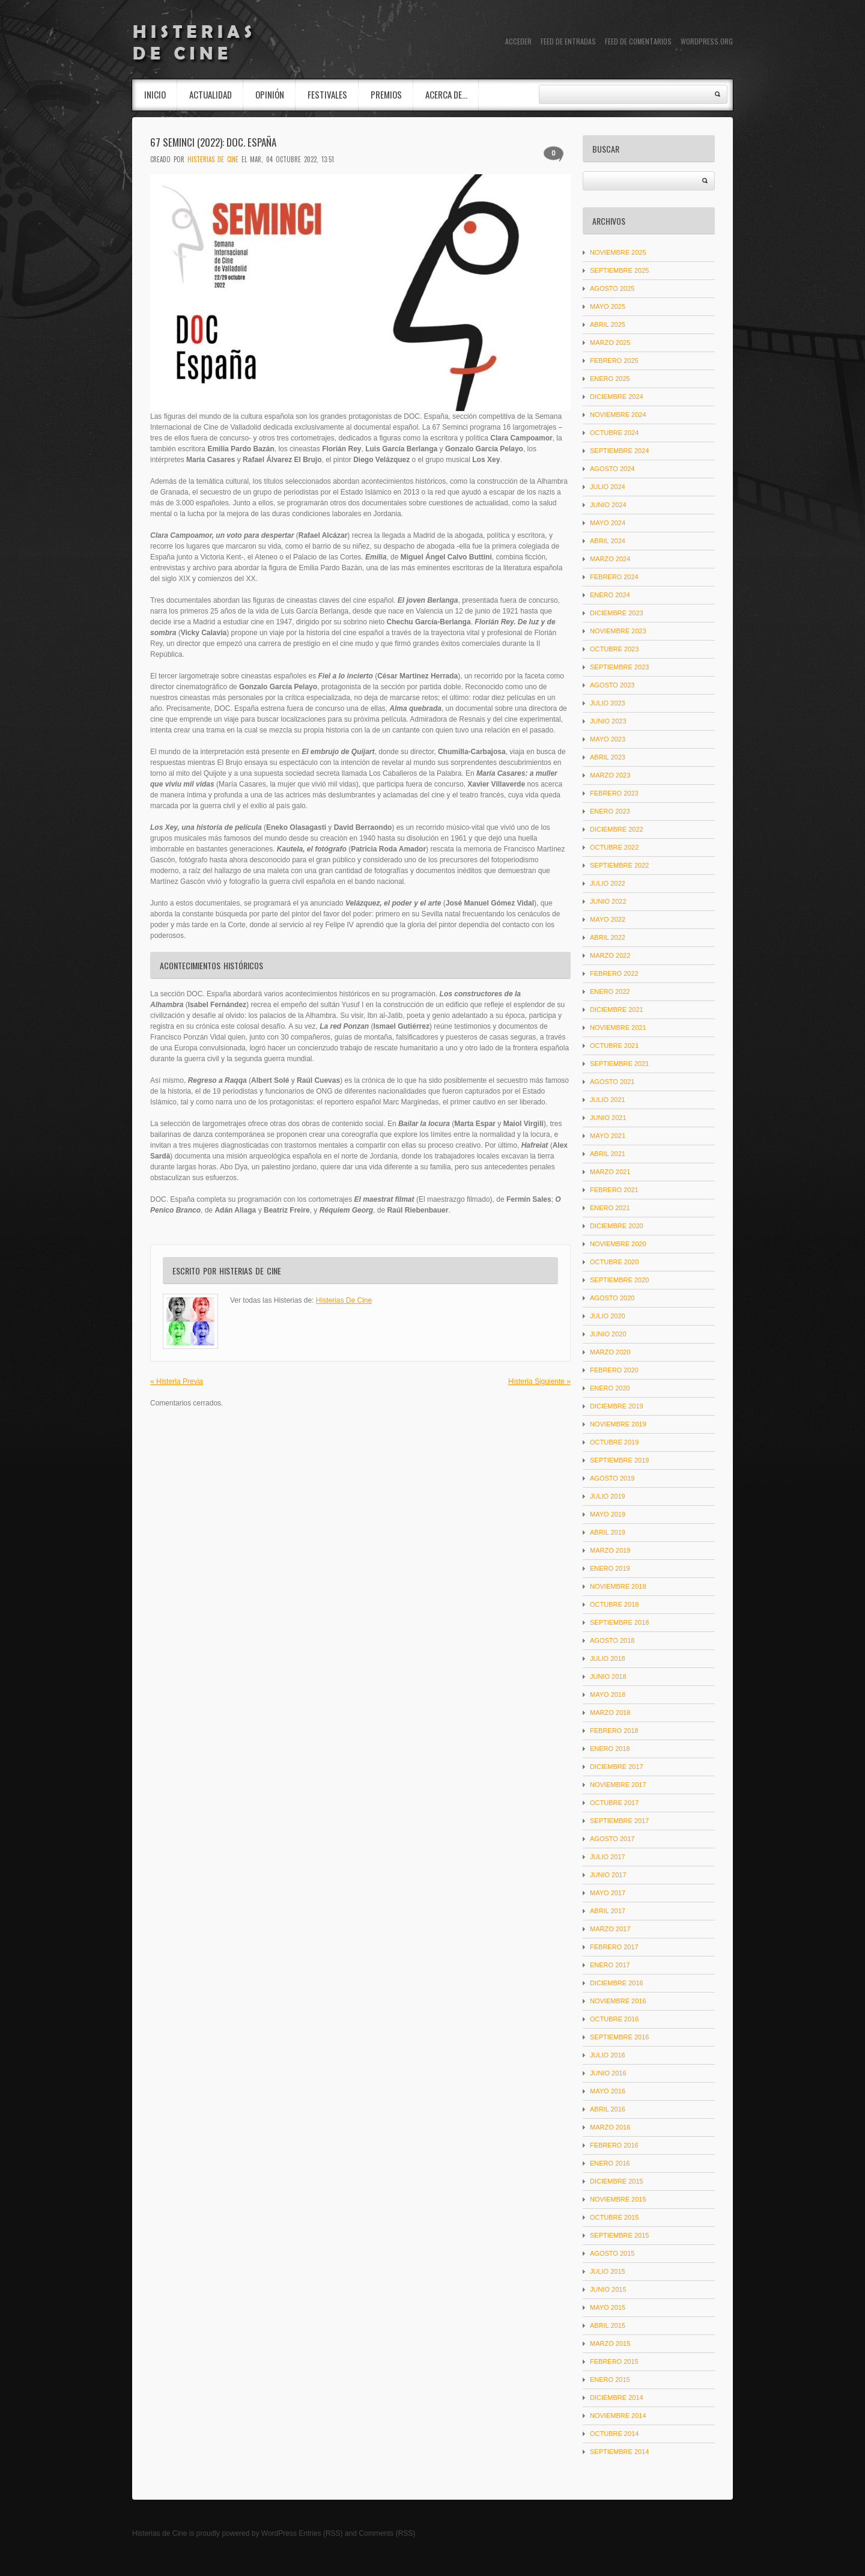 The height and width of the screenshot is (2576, 865). Describe the element at coordinates (607, 883) in the screenshot. I see `julio 2022` at that location.